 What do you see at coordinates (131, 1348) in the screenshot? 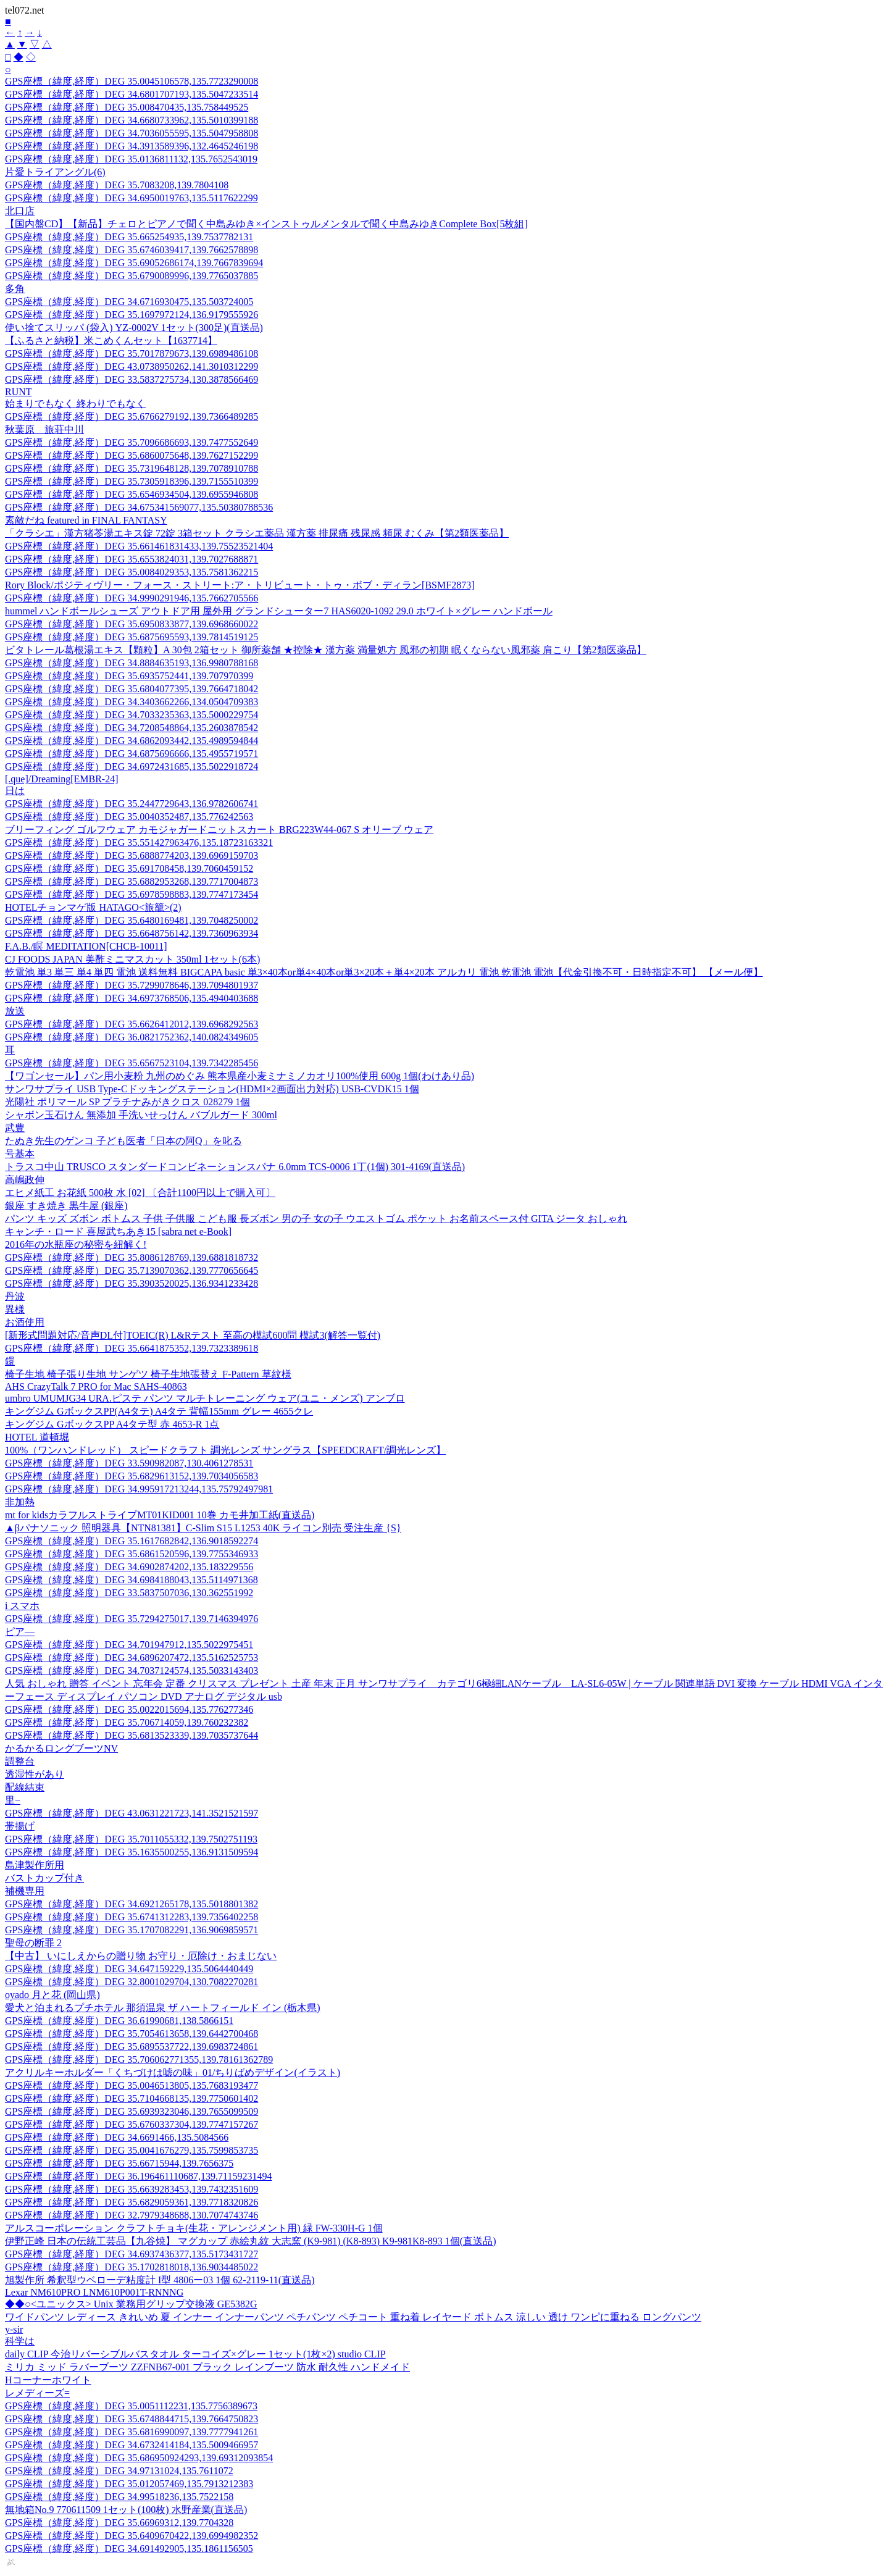
I see `GPS座標（緯度,経度）DEG 35.6641875352,139.7323389618` at bounding box center [131, 1348].